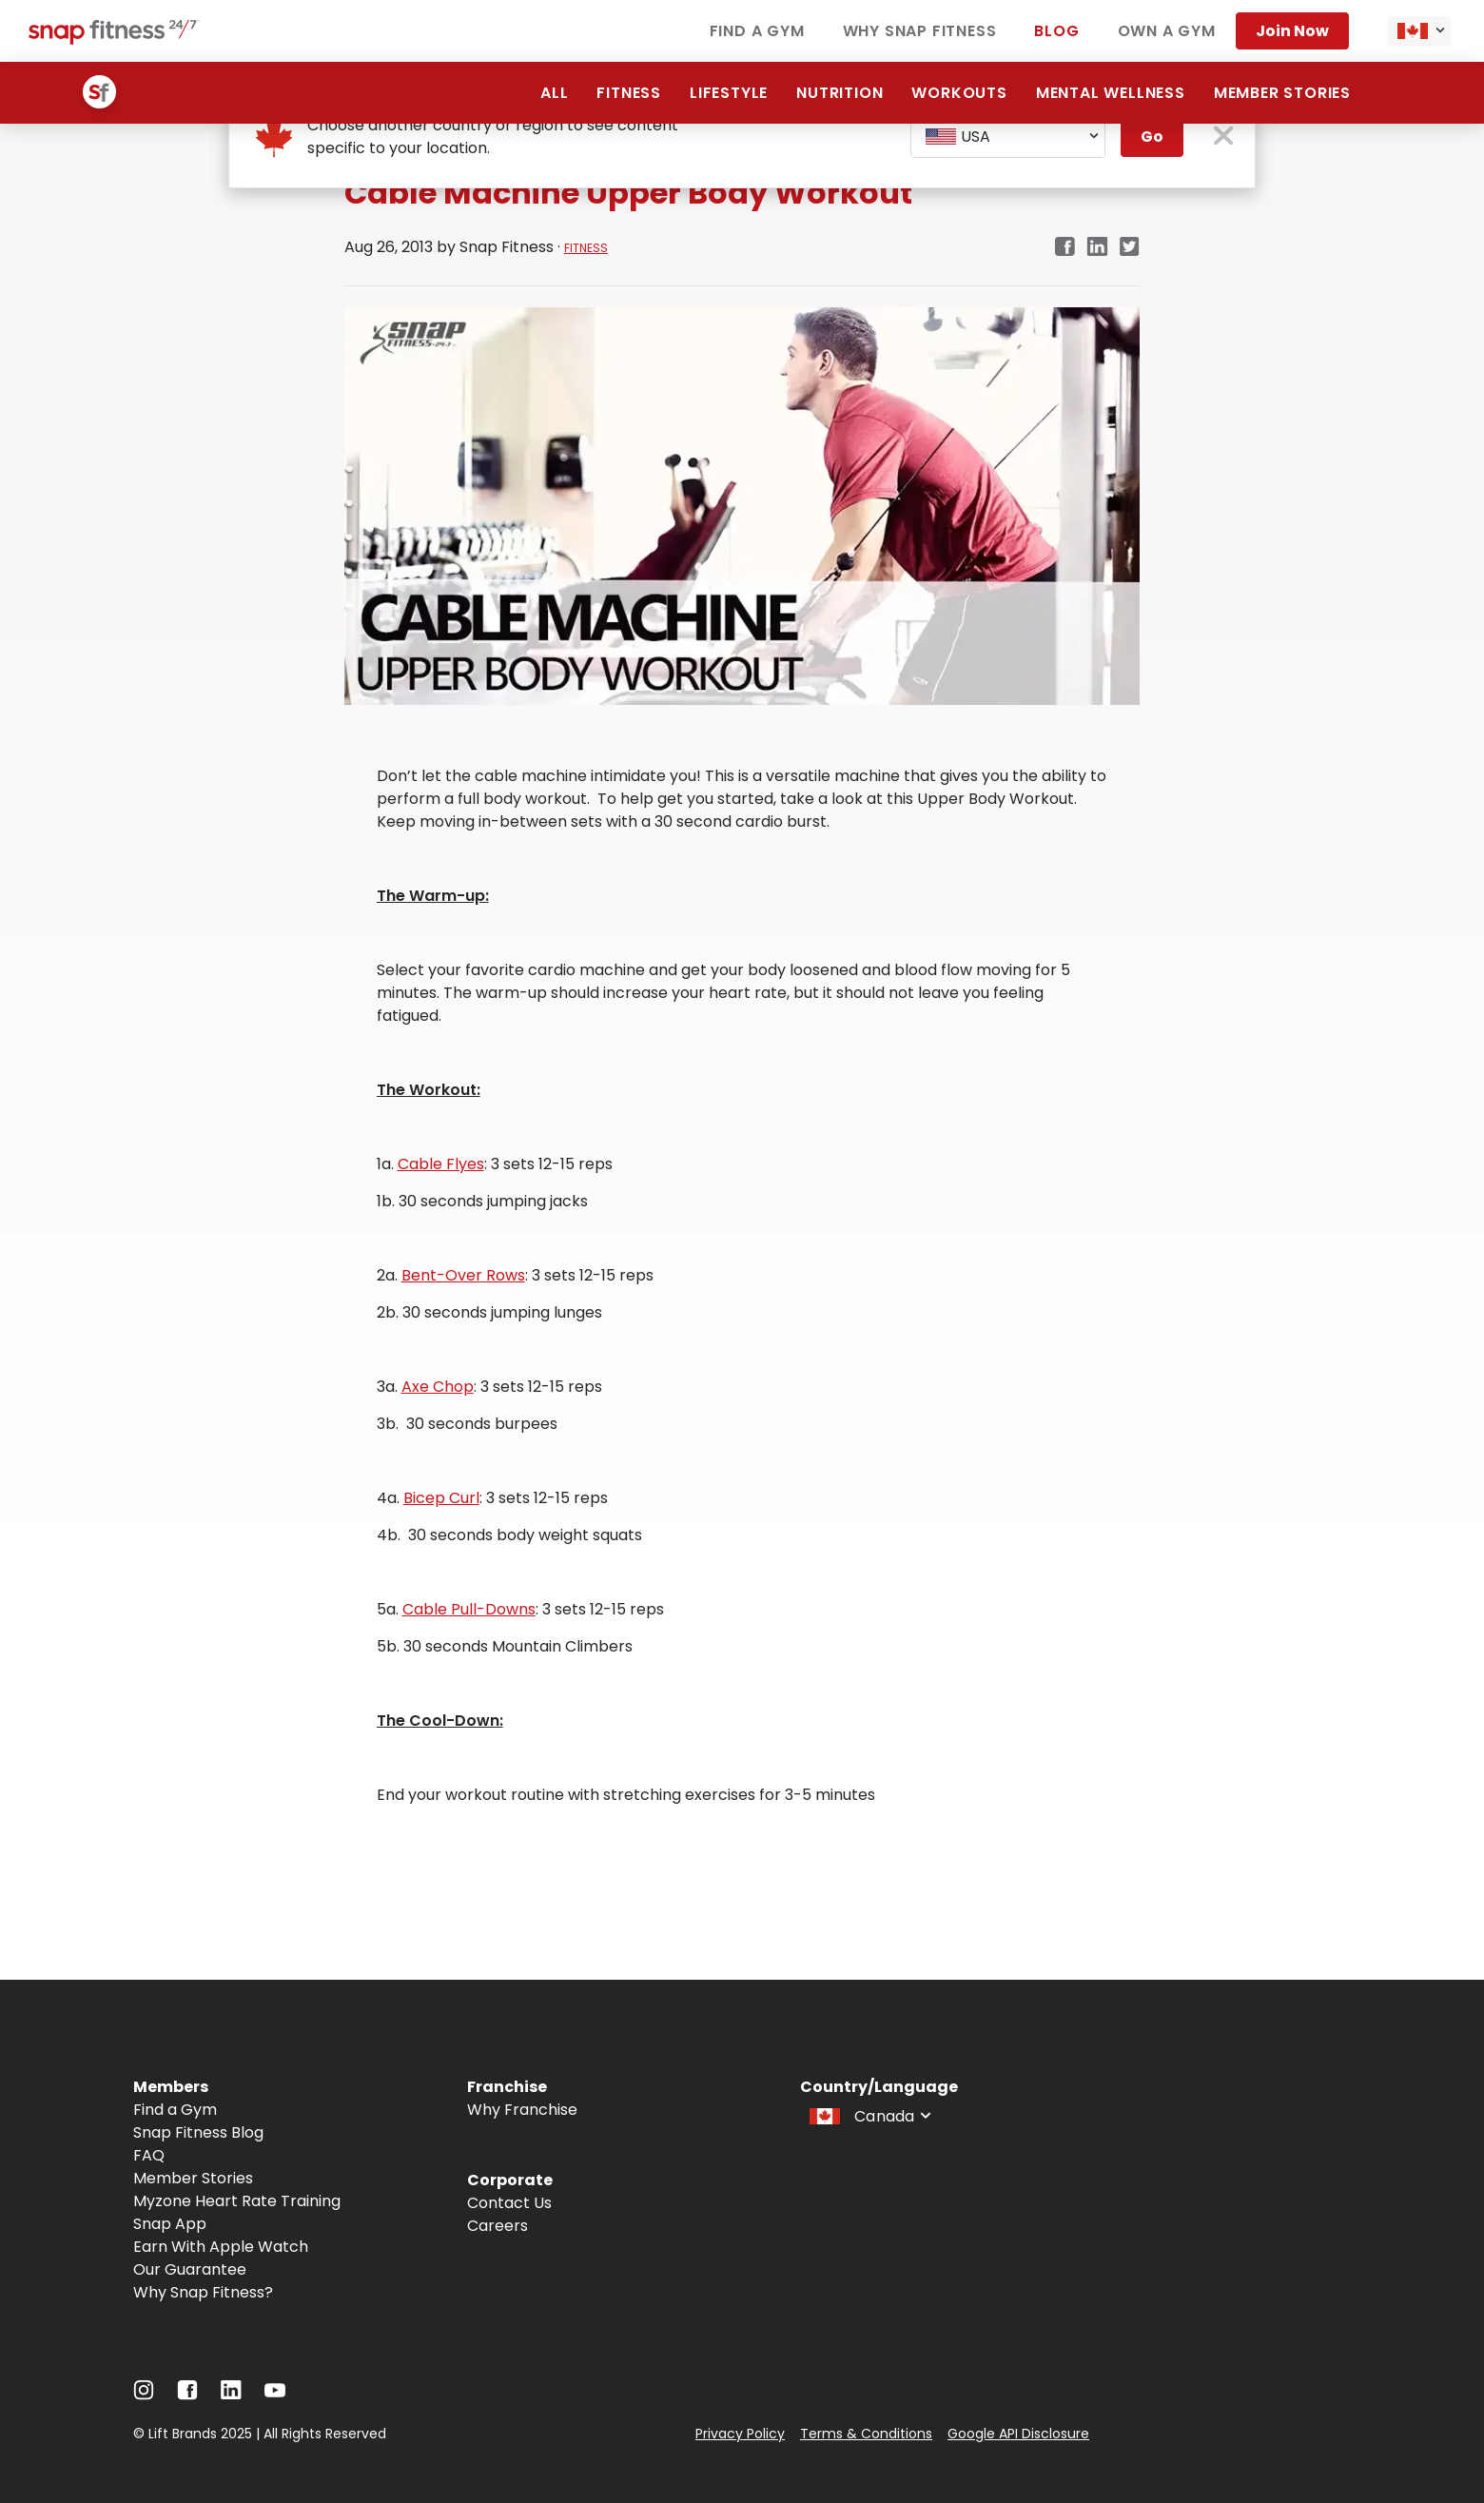  Describe the element at coordinates (628, 93) in the screenshot. I see `Fitness` at that location.